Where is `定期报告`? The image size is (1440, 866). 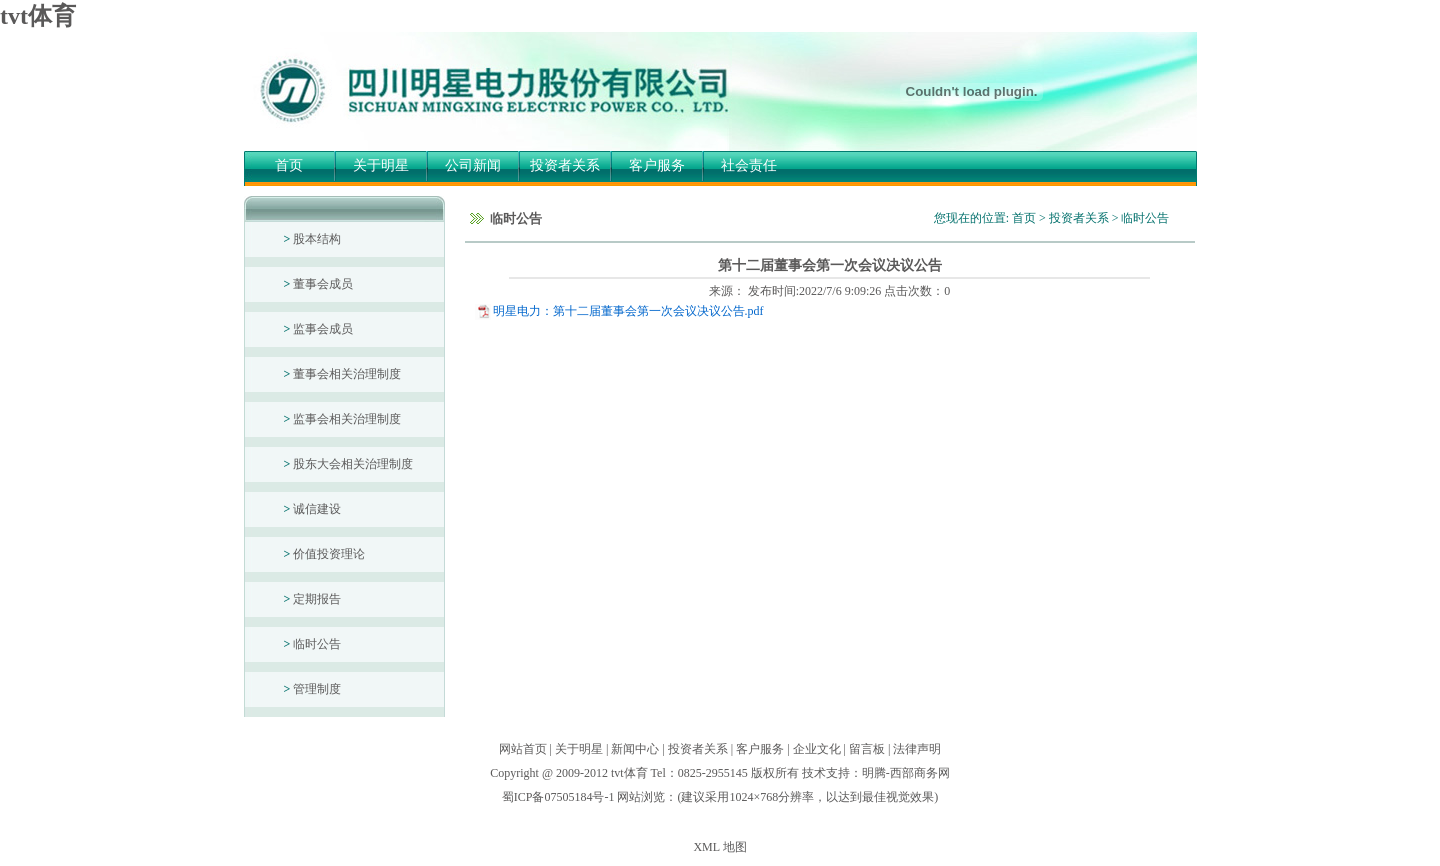 定期报告 is located at coordinates (313, 599).